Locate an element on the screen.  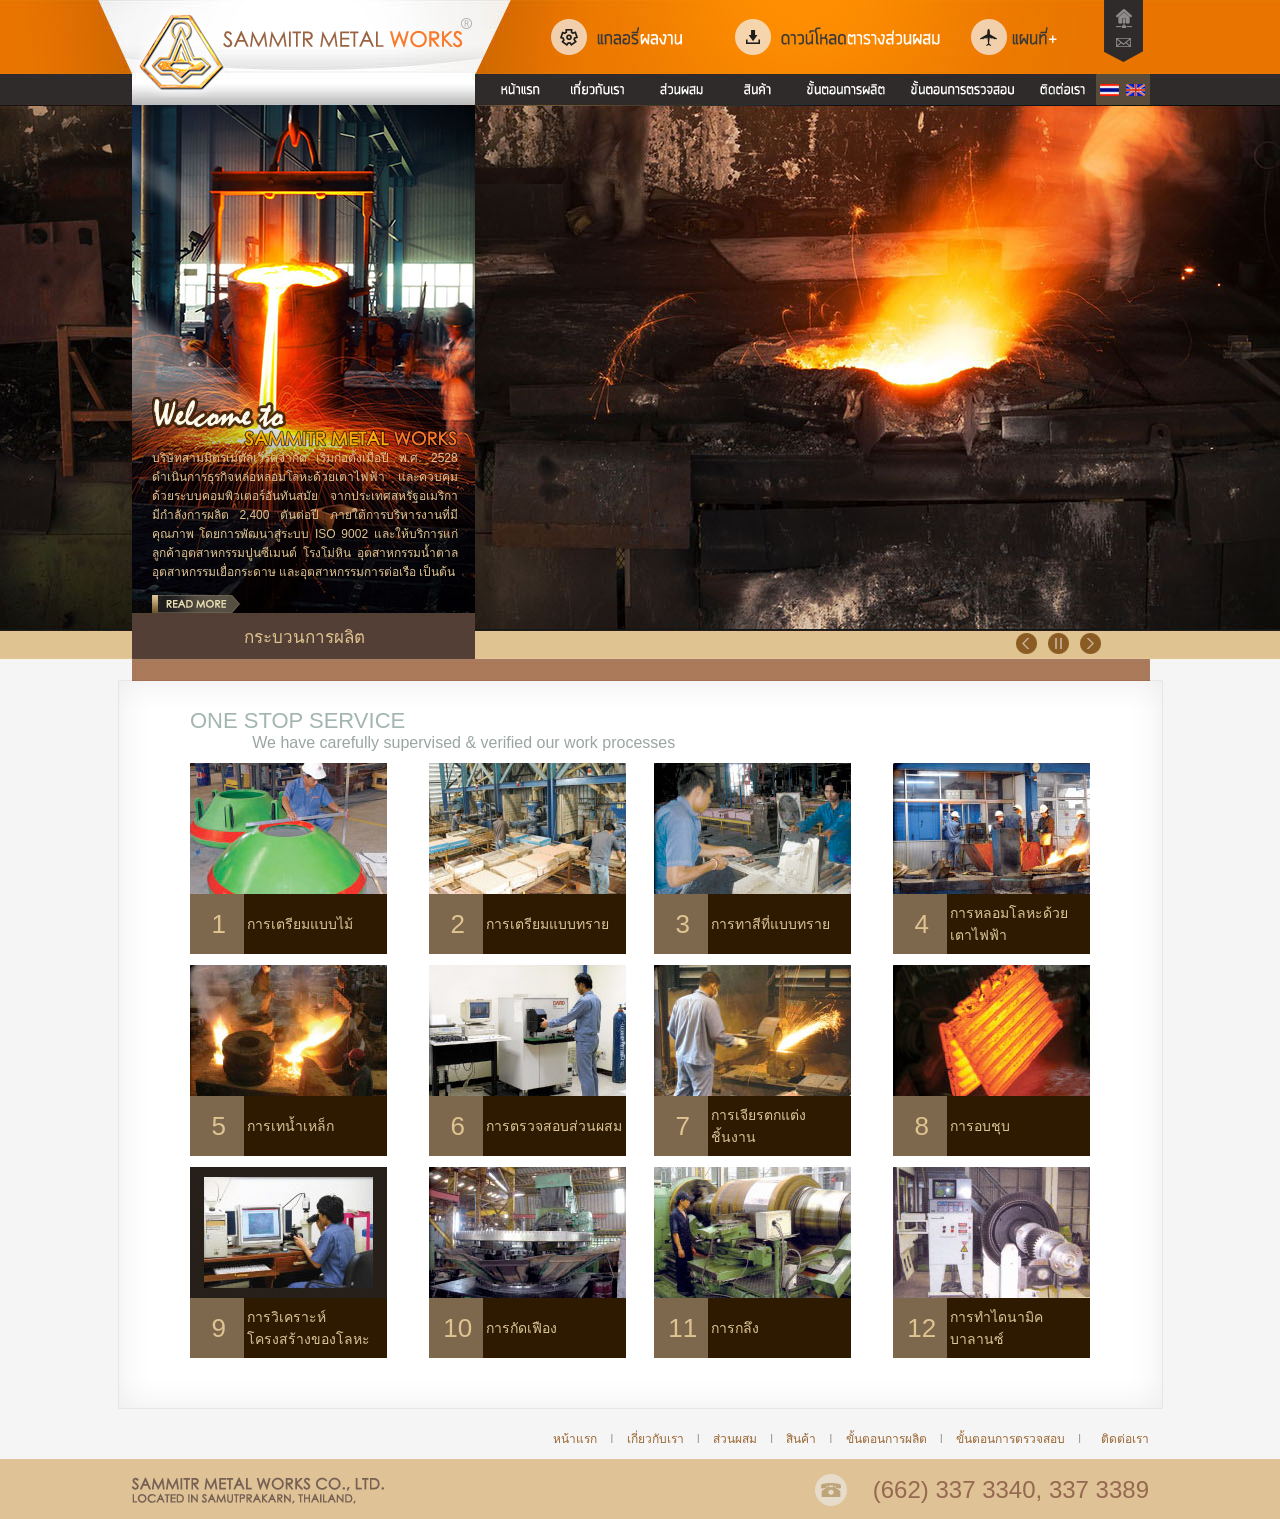
ติดต่อเรา is located at coordinates (1125, 1439).